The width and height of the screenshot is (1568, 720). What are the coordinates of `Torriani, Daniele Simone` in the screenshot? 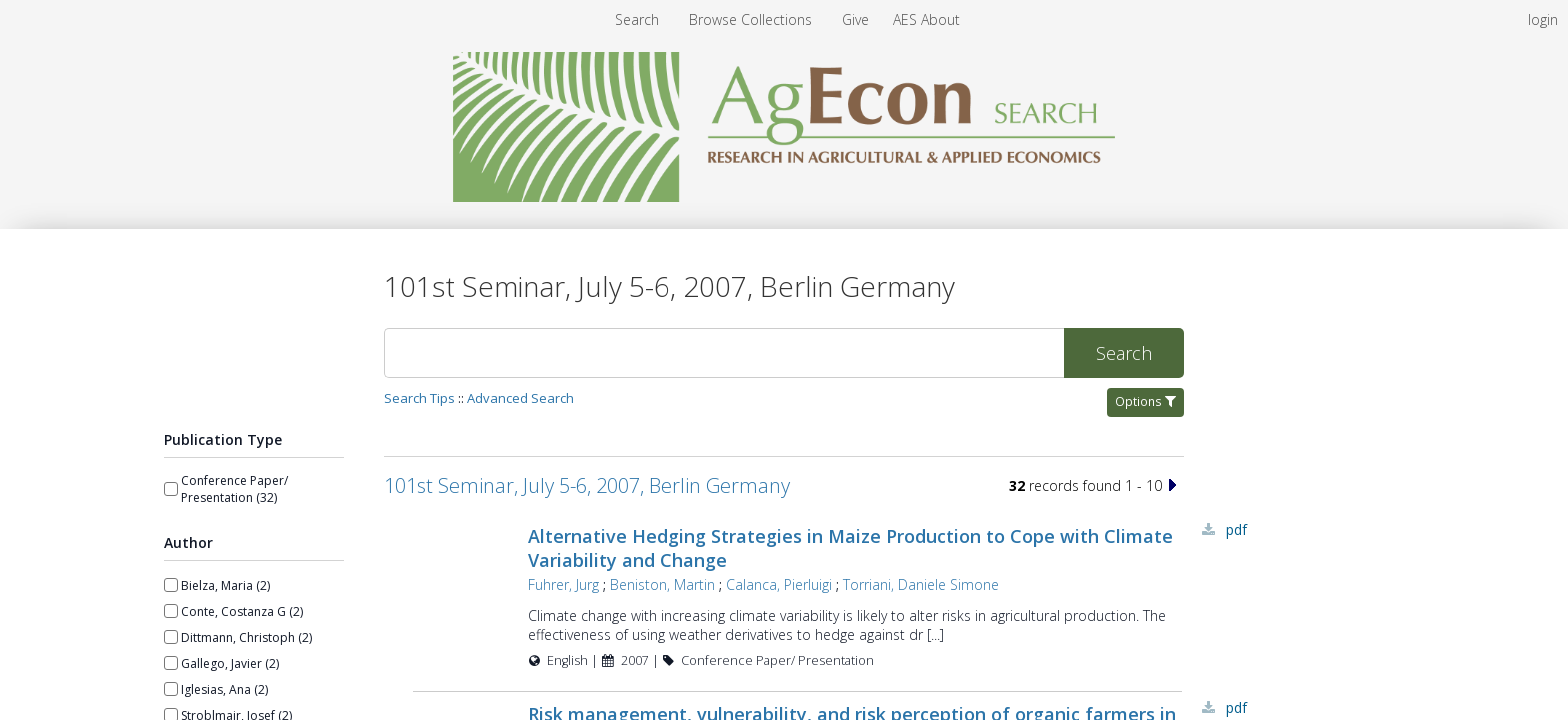 It's located at (921, 584).